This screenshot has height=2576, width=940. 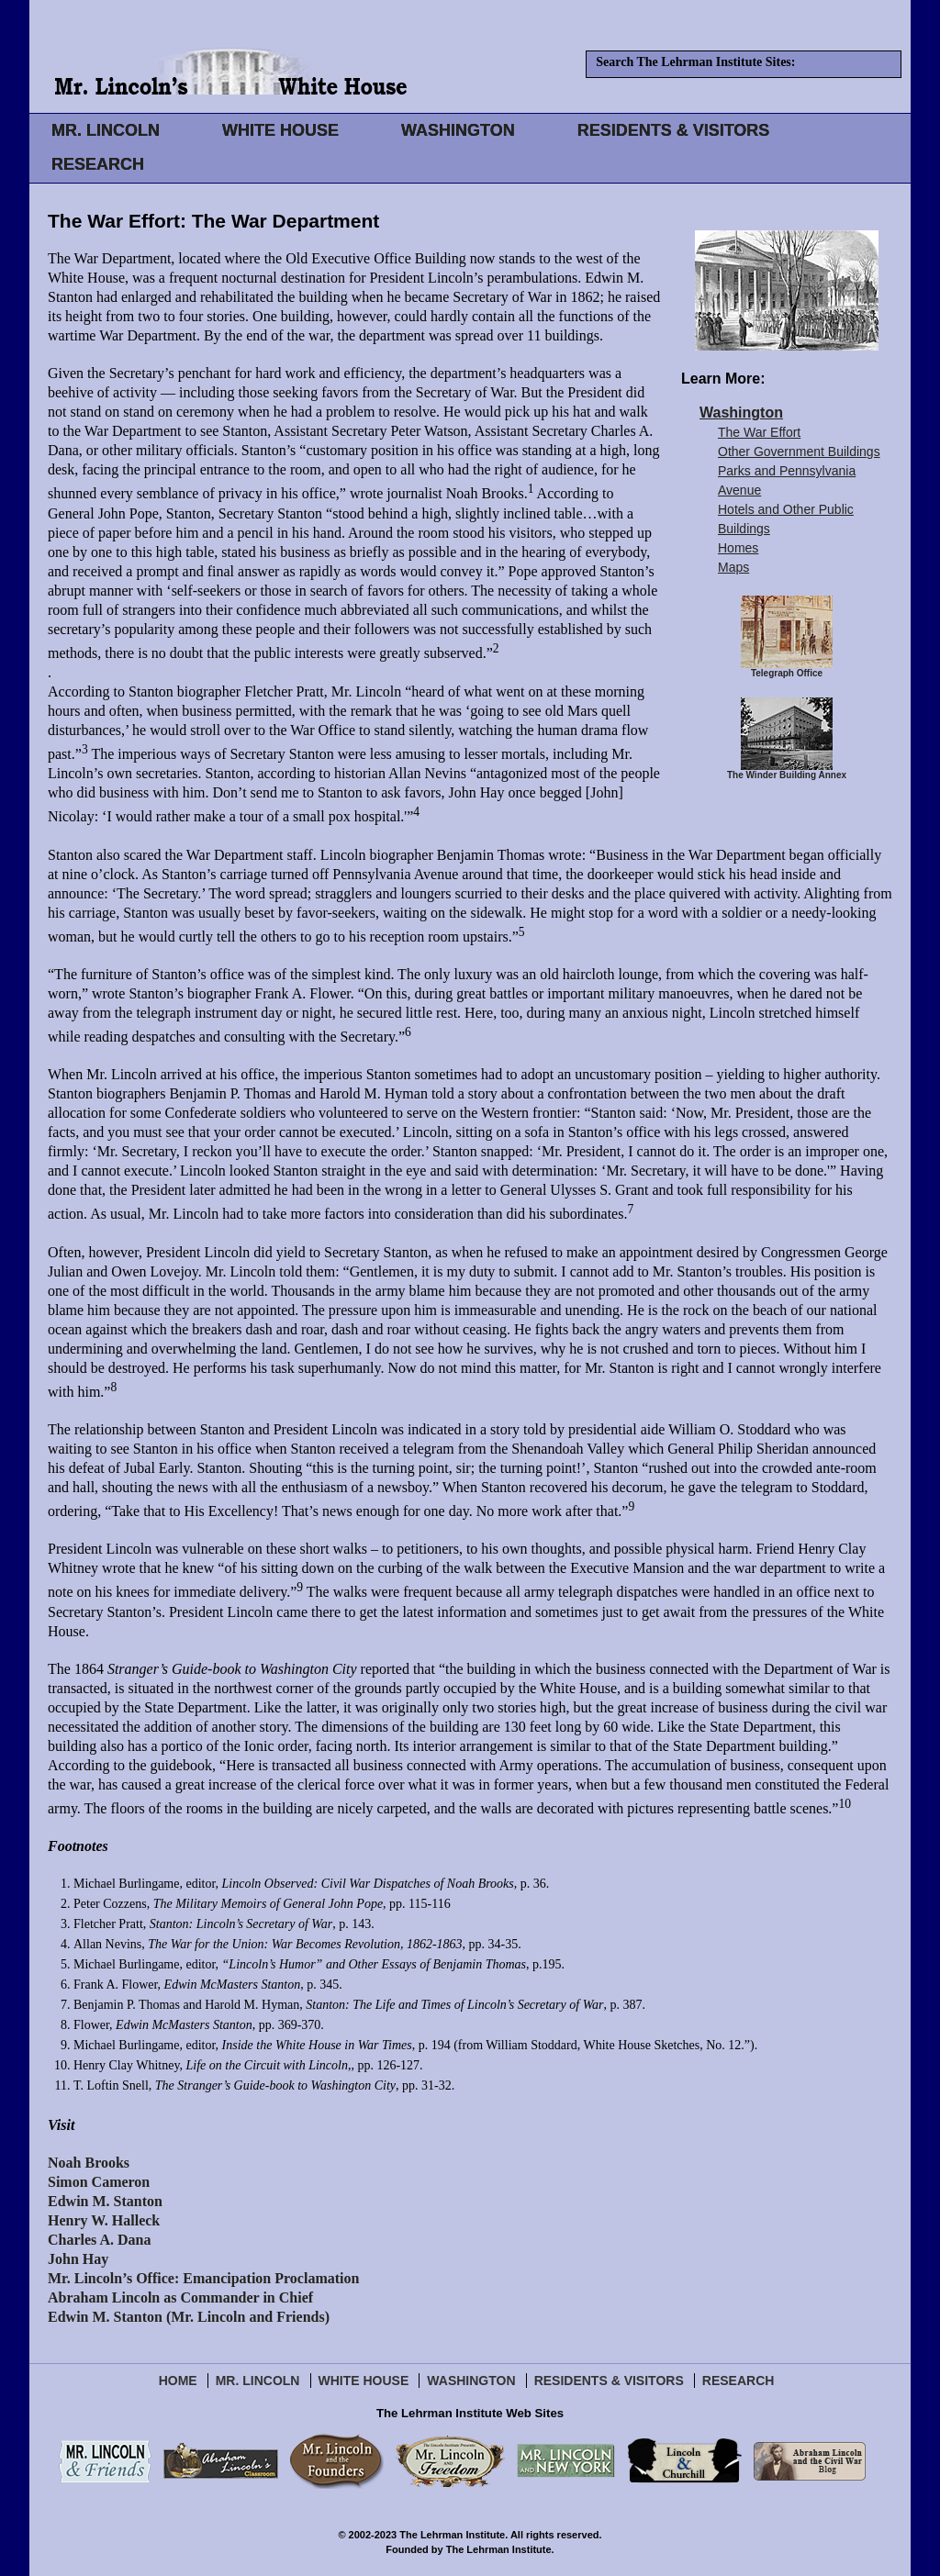 What do you see at coordinates (99, 2182) in the screenshot?
I see `Simon Cameron` at bounding box center [99, 2182].